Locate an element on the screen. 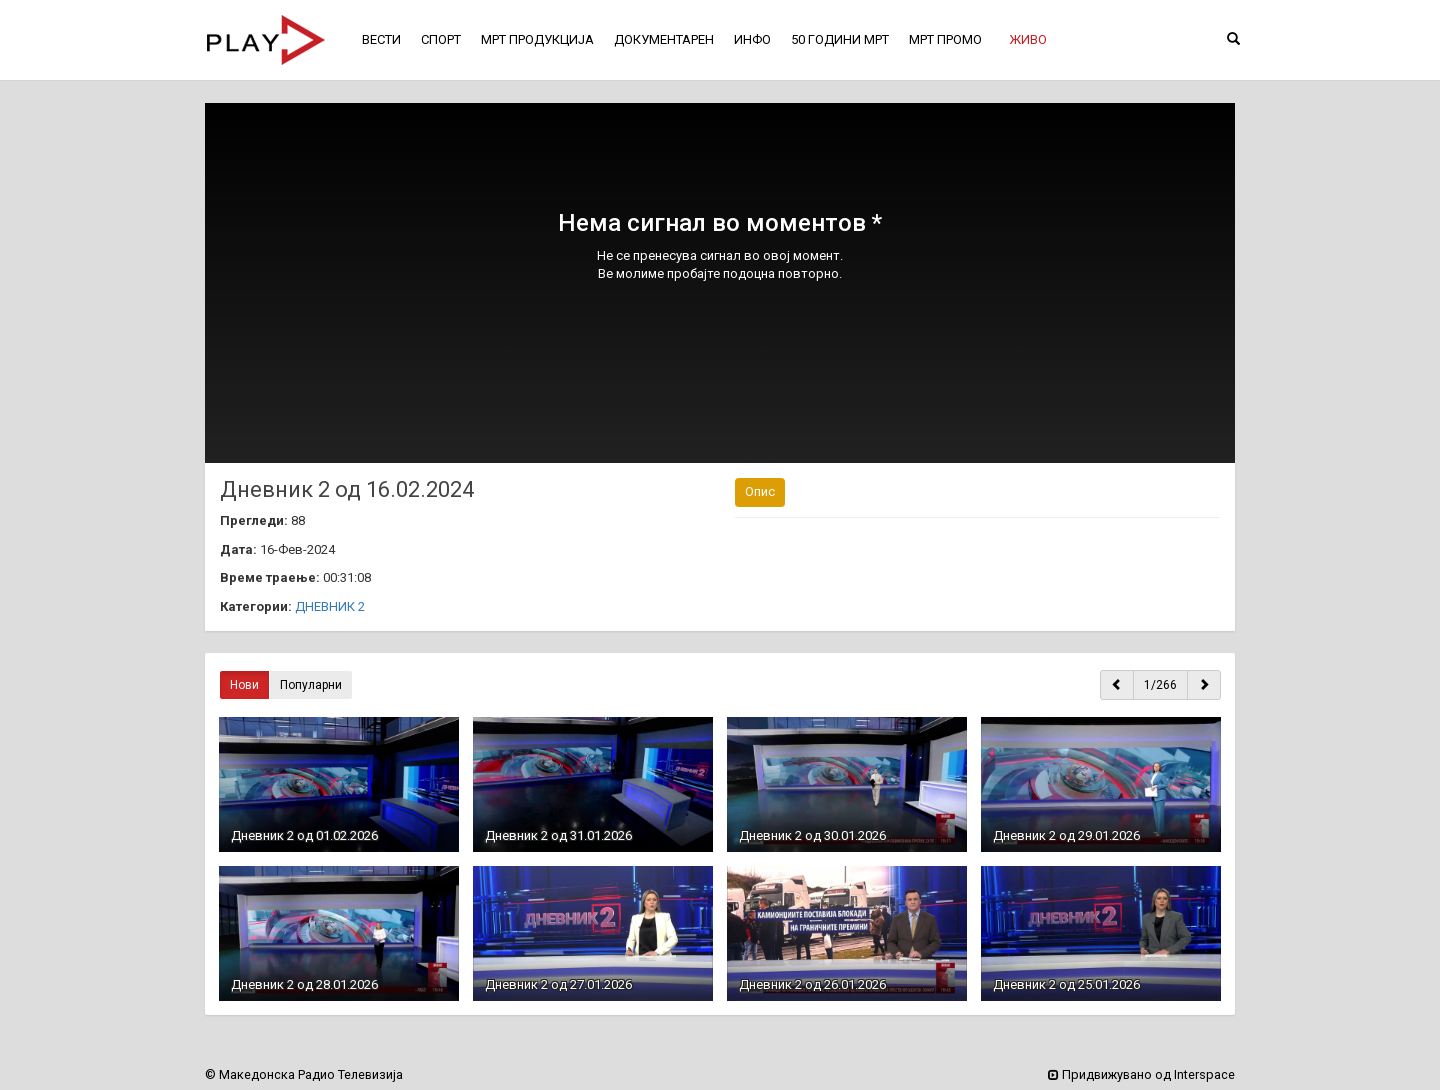 This screenshot has width=1440, height=1090. ВЕСТИ is located at coordinates (381, 39).